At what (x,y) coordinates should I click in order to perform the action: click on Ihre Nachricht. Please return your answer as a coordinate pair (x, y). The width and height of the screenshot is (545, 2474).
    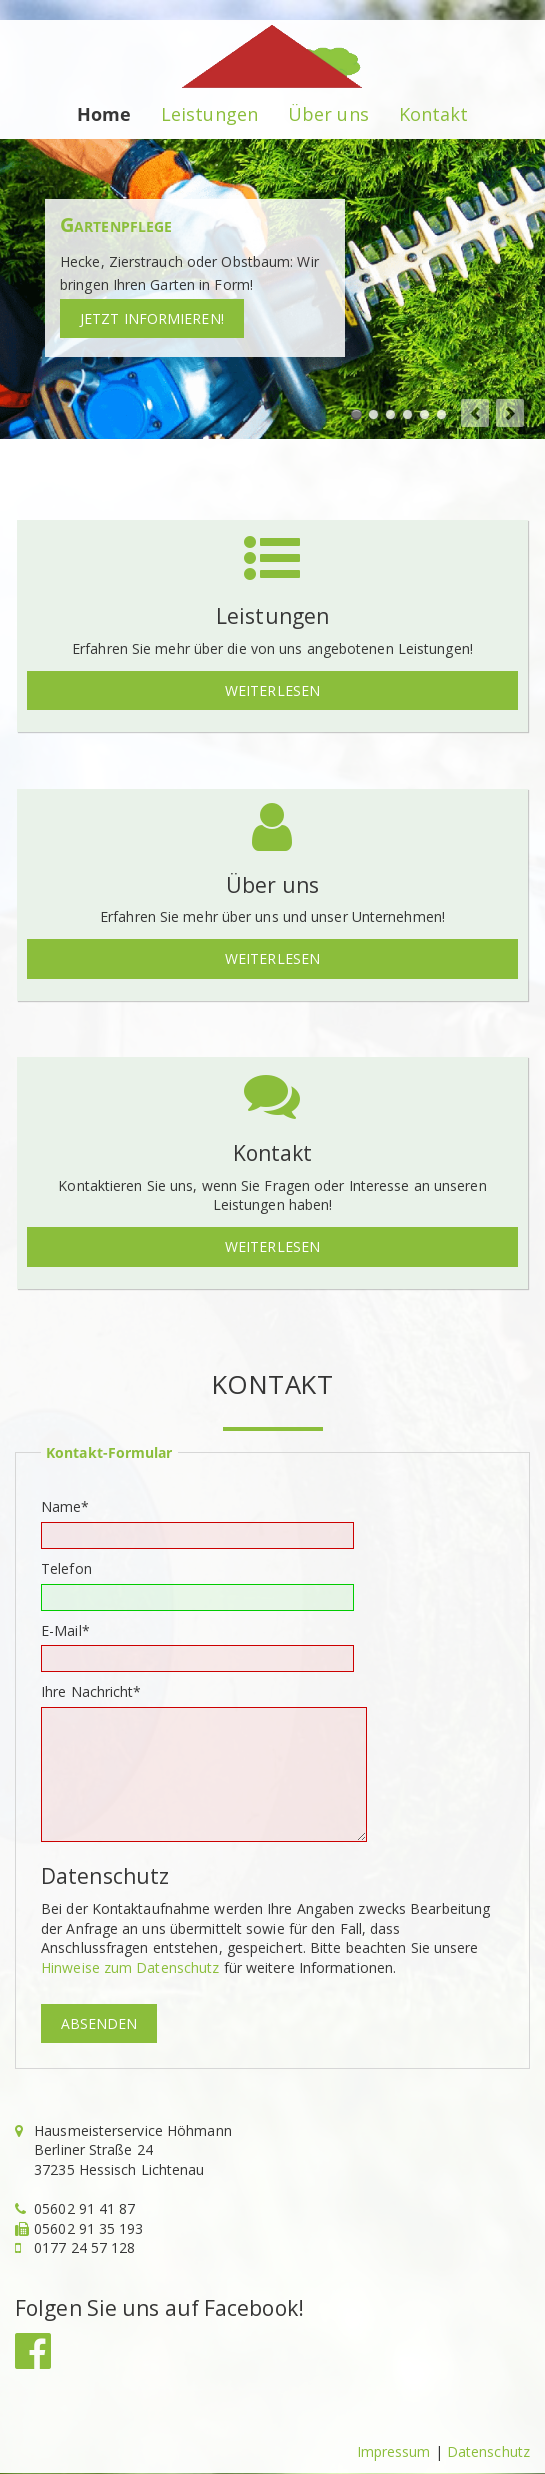
    Looking at the image, I should click on (91, 1691).